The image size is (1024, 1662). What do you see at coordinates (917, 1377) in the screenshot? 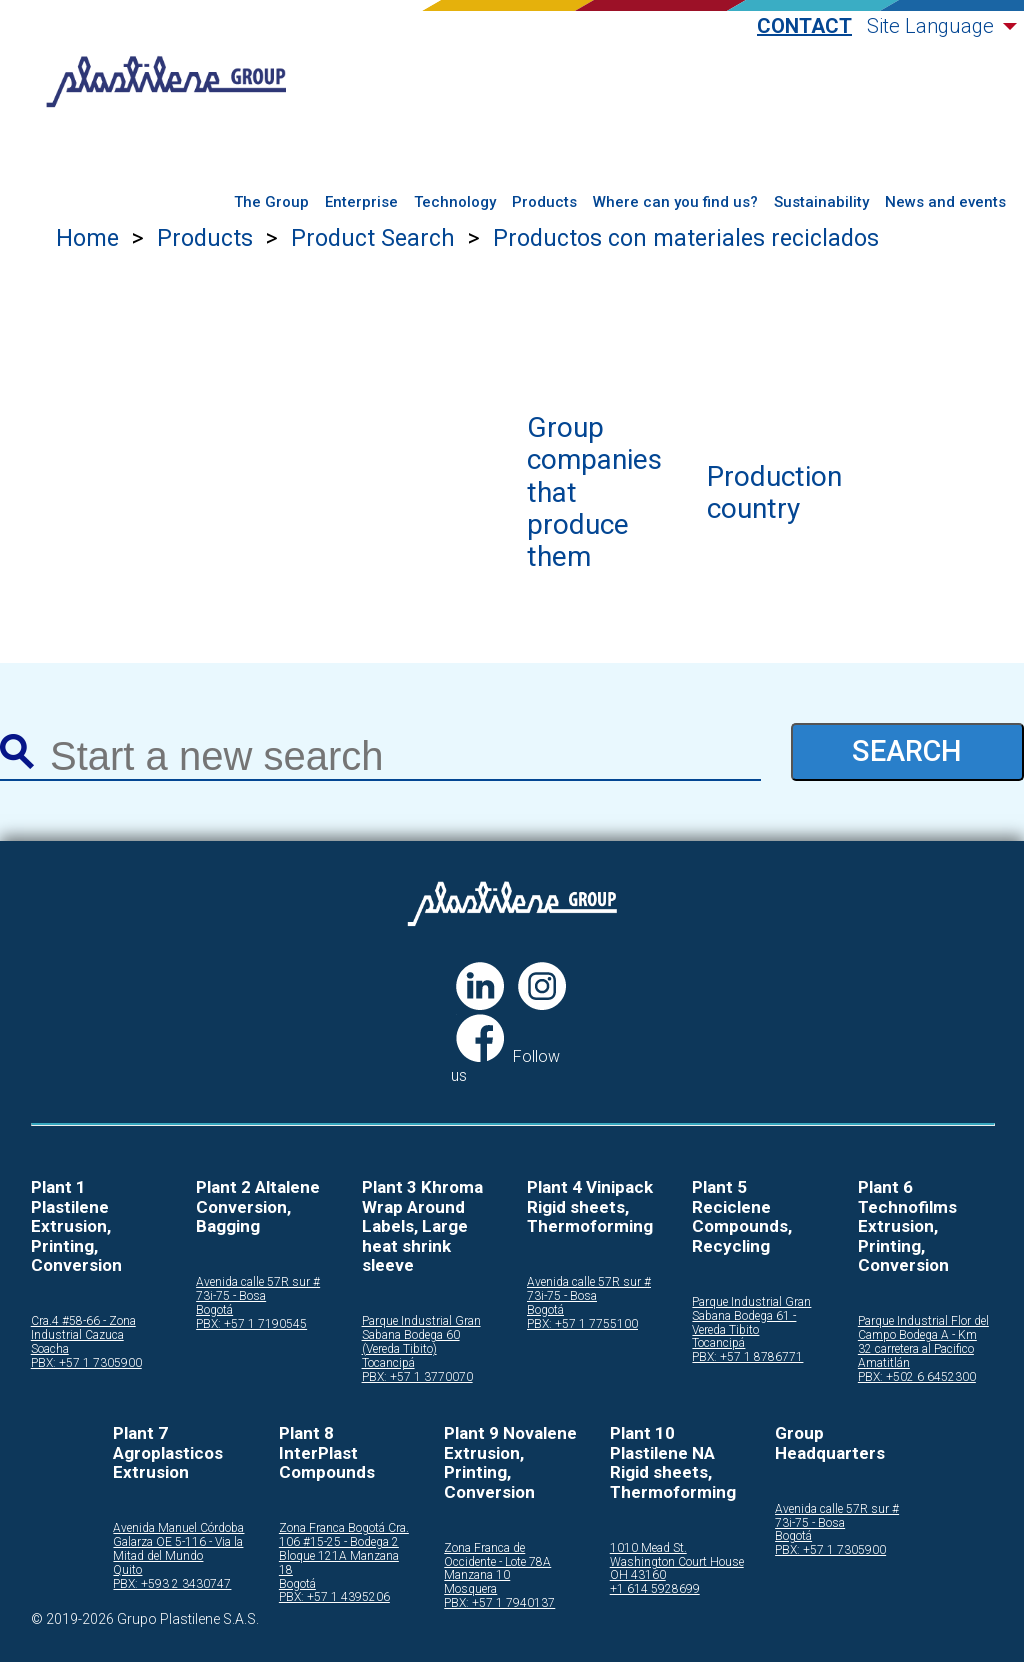
I see `PBX: +502 6 6452300` at bounding box center [917, 1377].